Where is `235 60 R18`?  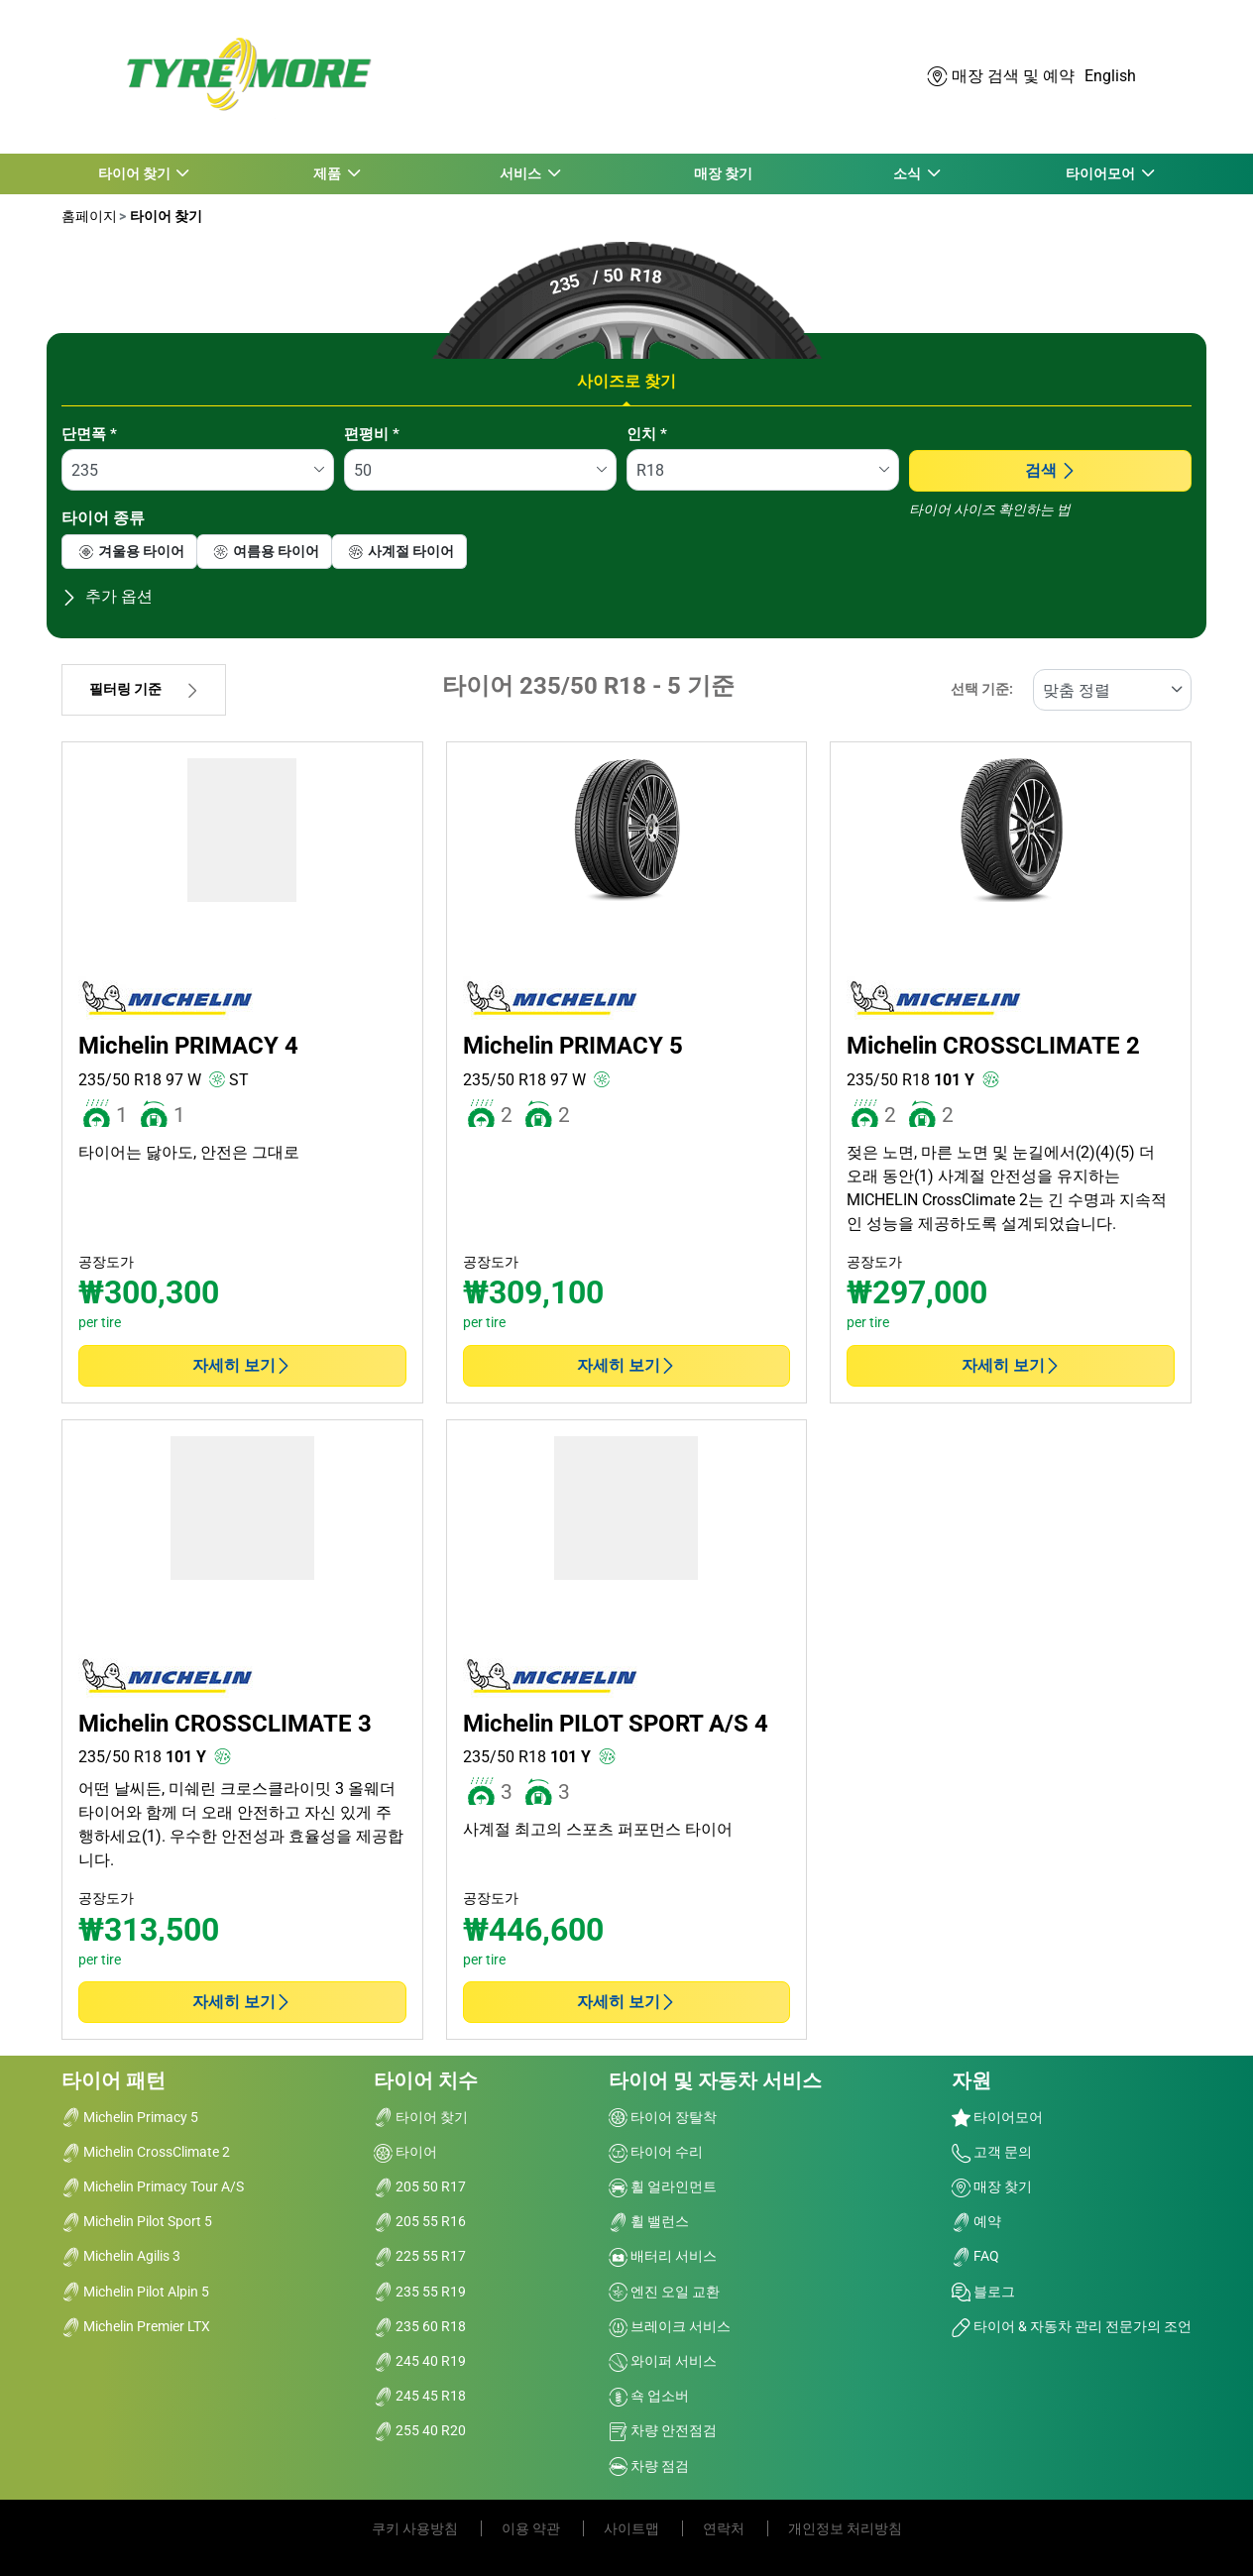
235 60 R18 is located at coordinates (420, 2326).